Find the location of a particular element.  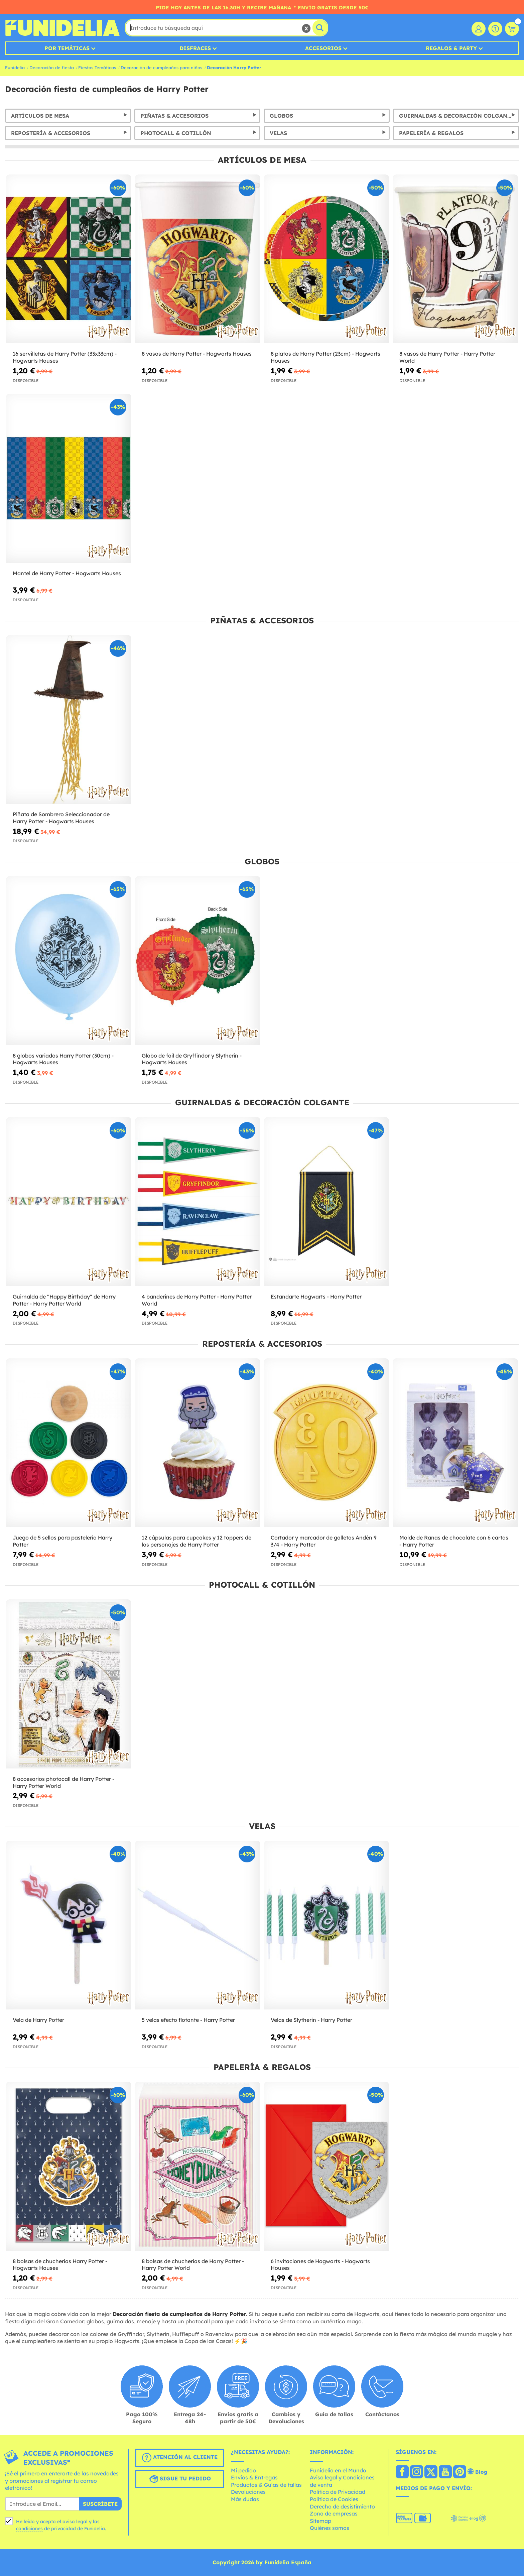

Globo de foil de Gryffindor y Slytherin - Hogwarts Houses is located at coordinates (192, 1059).